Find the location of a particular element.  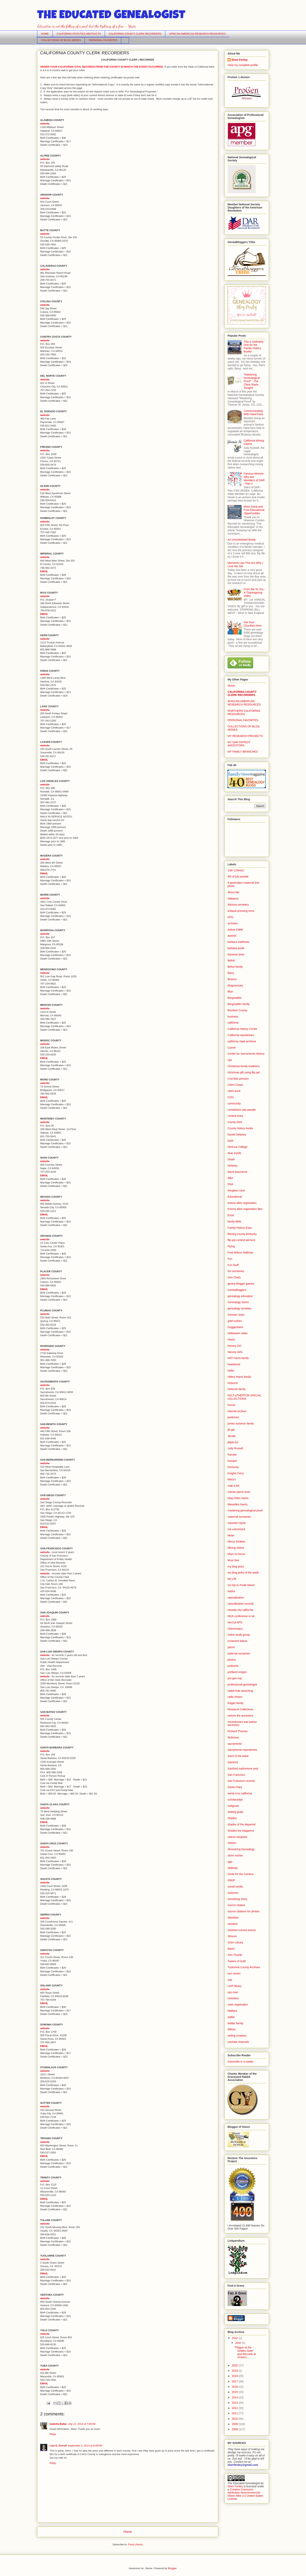

cgs is located at coordinates (230, 1059).